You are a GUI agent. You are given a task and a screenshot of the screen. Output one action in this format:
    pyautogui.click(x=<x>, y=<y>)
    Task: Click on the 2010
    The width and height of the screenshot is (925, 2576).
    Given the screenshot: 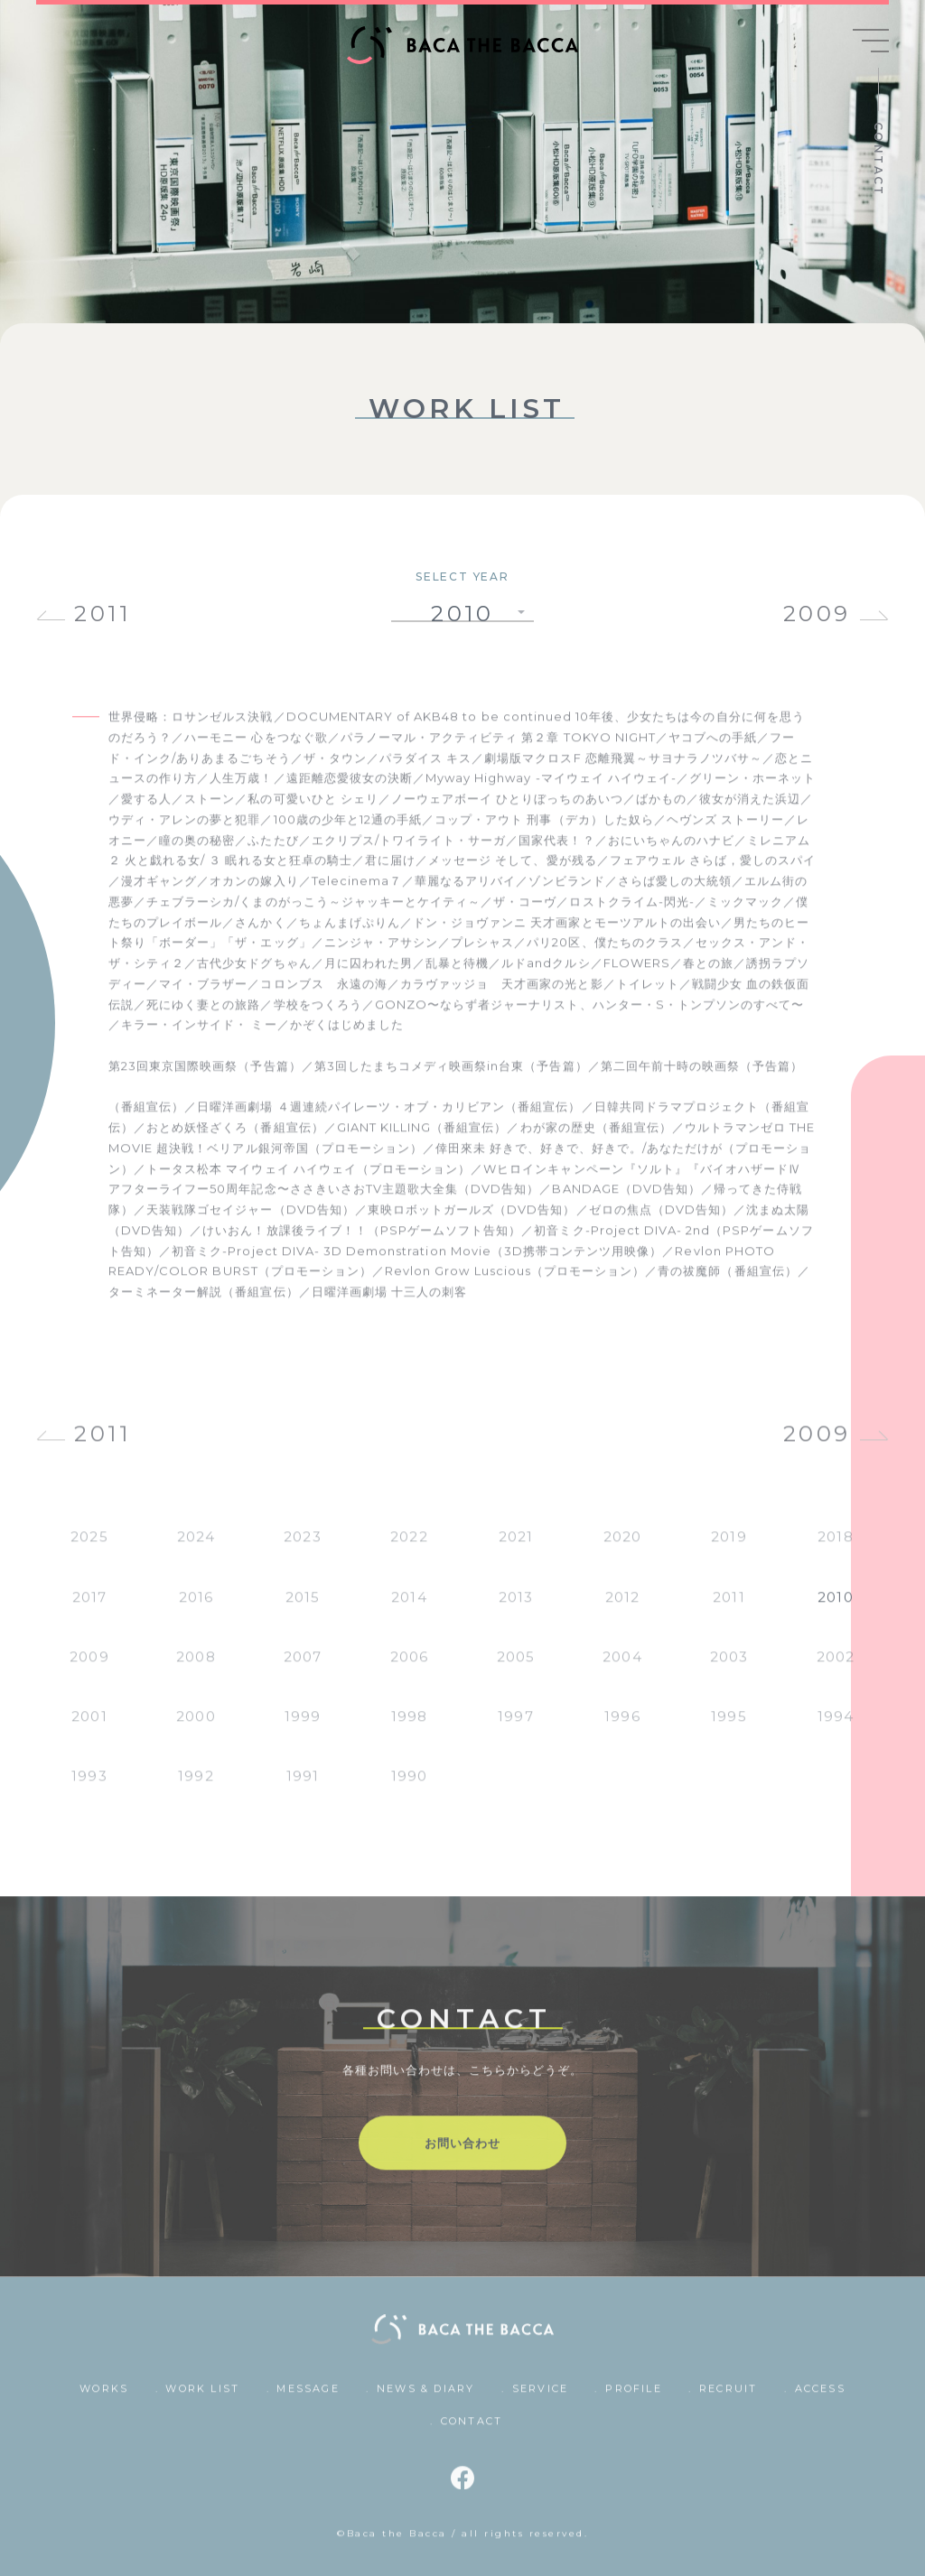 What is the action you would take?
    pyautogui.click(x=835, y=1608)
    